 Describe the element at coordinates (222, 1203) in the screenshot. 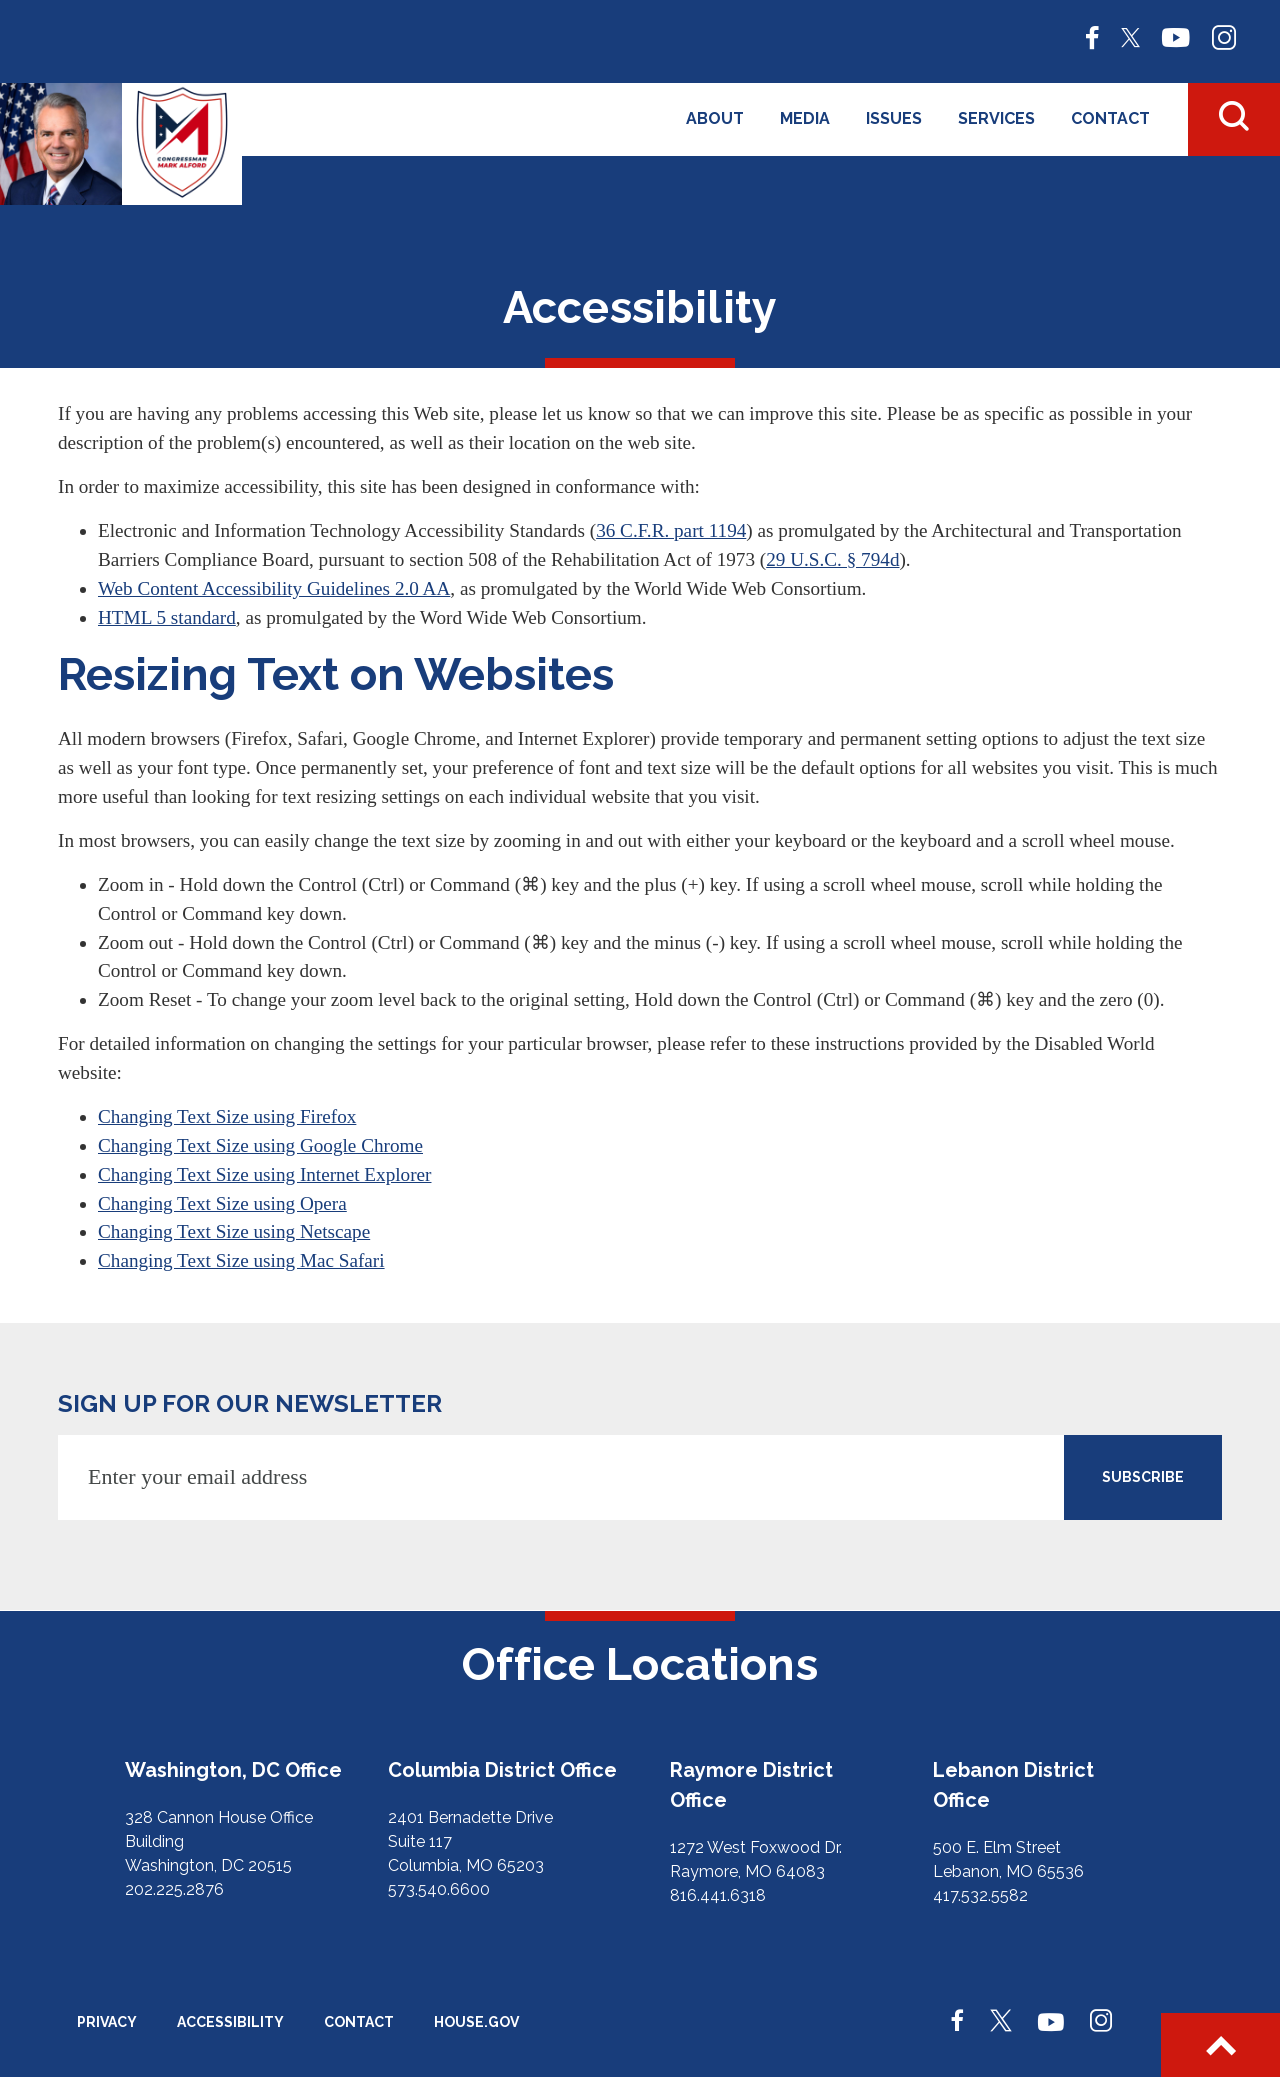

I see `Changing Text Size using Opera` at that location.